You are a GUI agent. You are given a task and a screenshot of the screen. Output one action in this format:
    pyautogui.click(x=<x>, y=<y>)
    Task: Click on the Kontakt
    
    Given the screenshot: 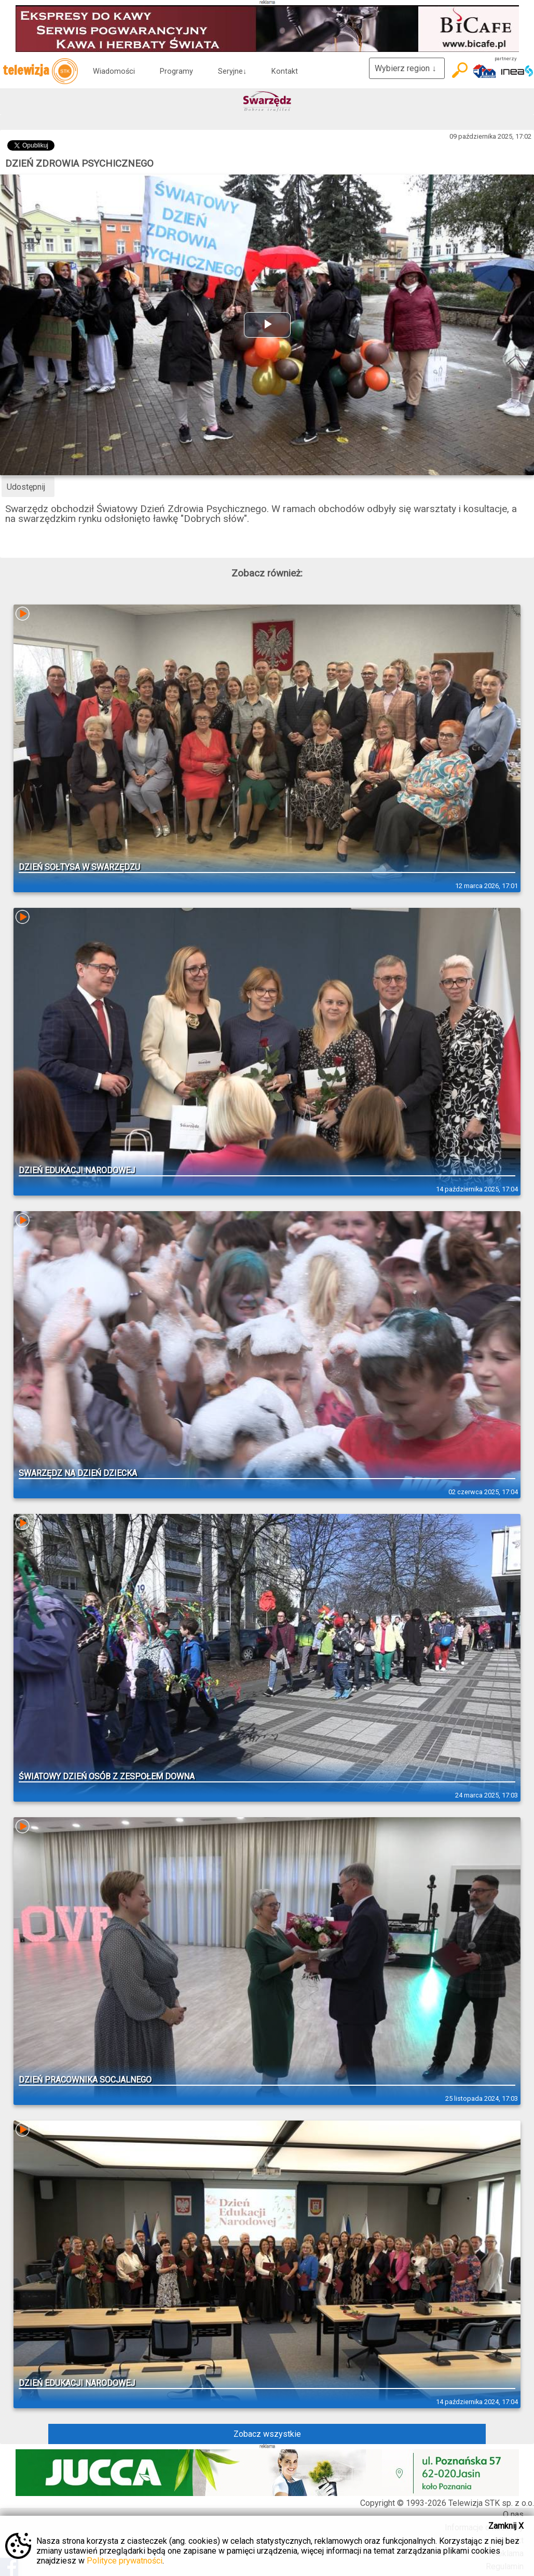 What is the action you would take?
    pyautogui.click(x=284, y=71)
    